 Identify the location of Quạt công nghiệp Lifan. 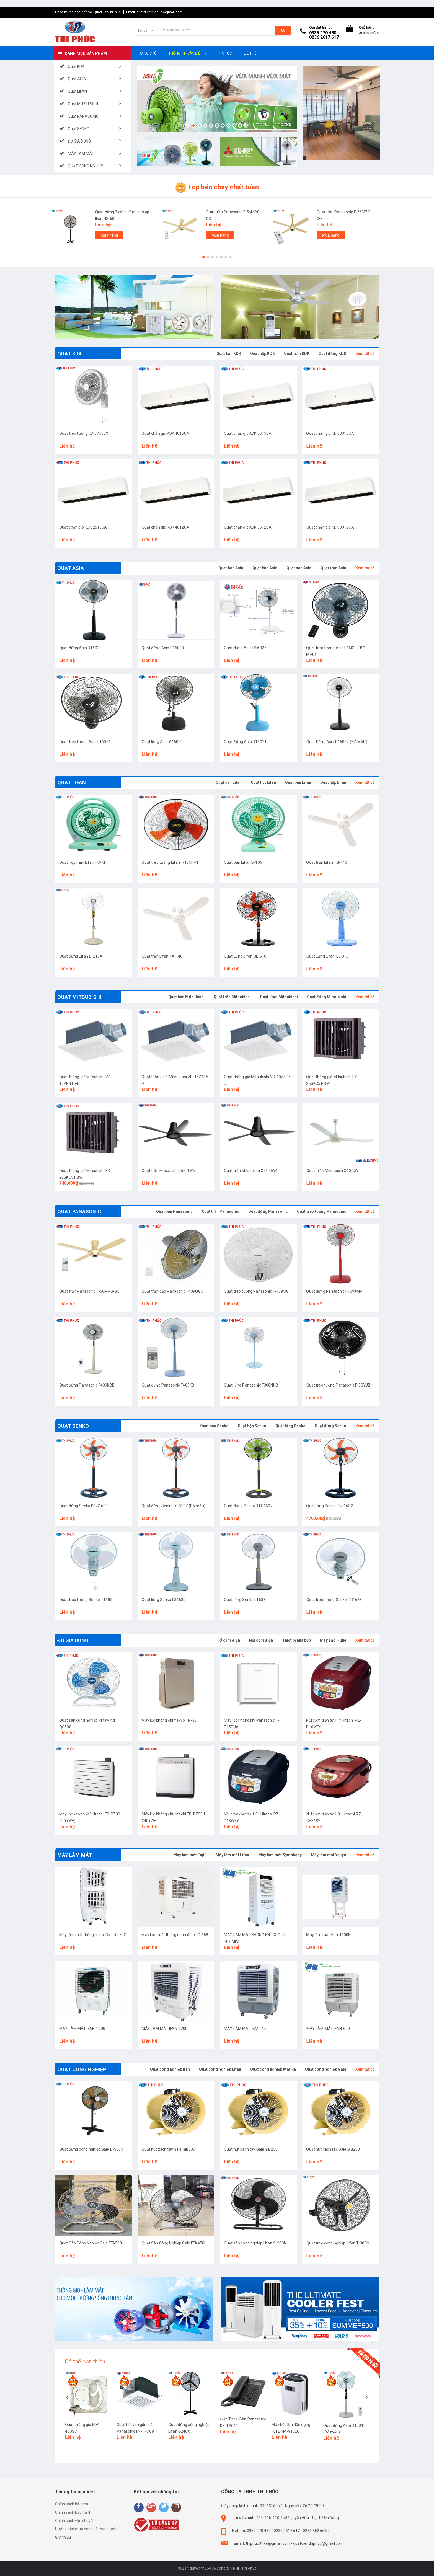
(220, 2069).